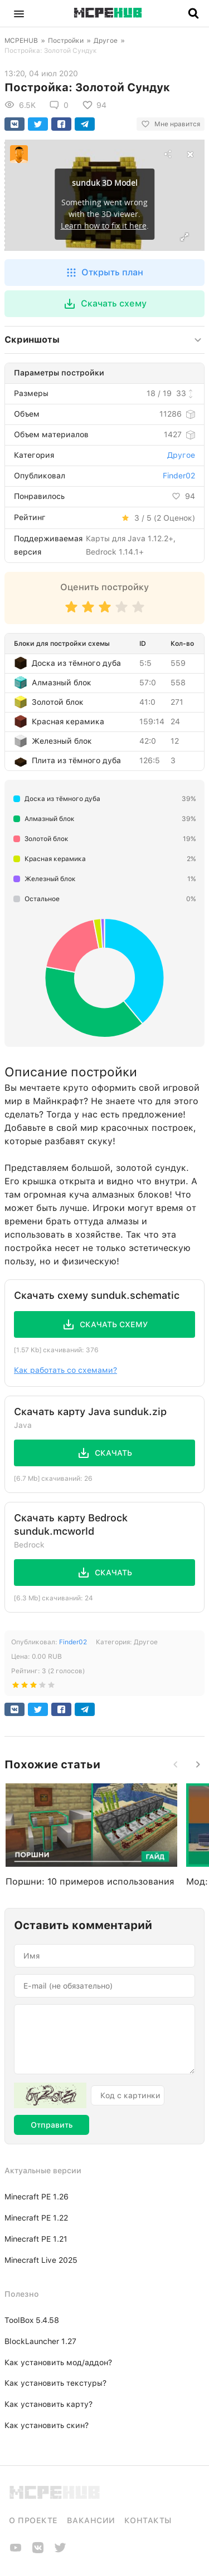 The width and height of the screenshot is (209, 2576). What do you see at coordinates (55, 2383) in the screenshot?
I see `Как установить текстуры?` at bounding box center [55, 2383].